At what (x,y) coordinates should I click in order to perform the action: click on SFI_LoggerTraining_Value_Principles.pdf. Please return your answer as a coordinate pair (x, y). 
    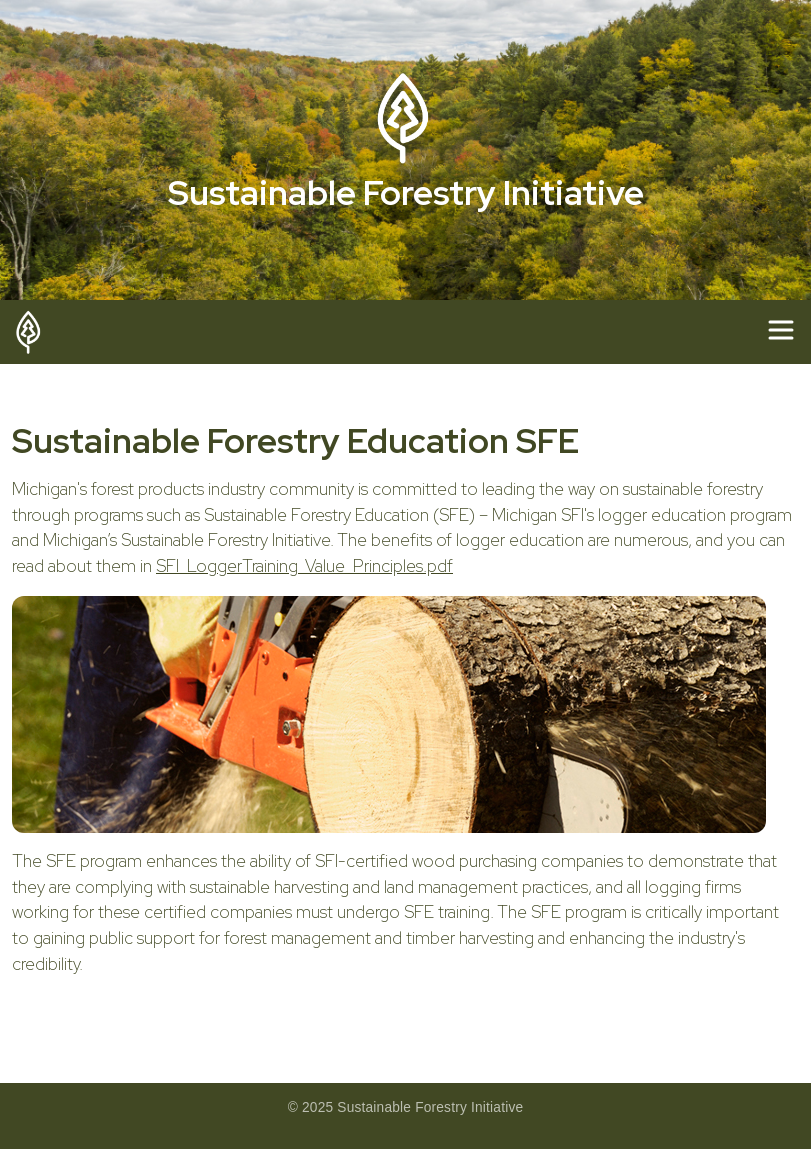
    Looking at the image, I should click on (304, 566).